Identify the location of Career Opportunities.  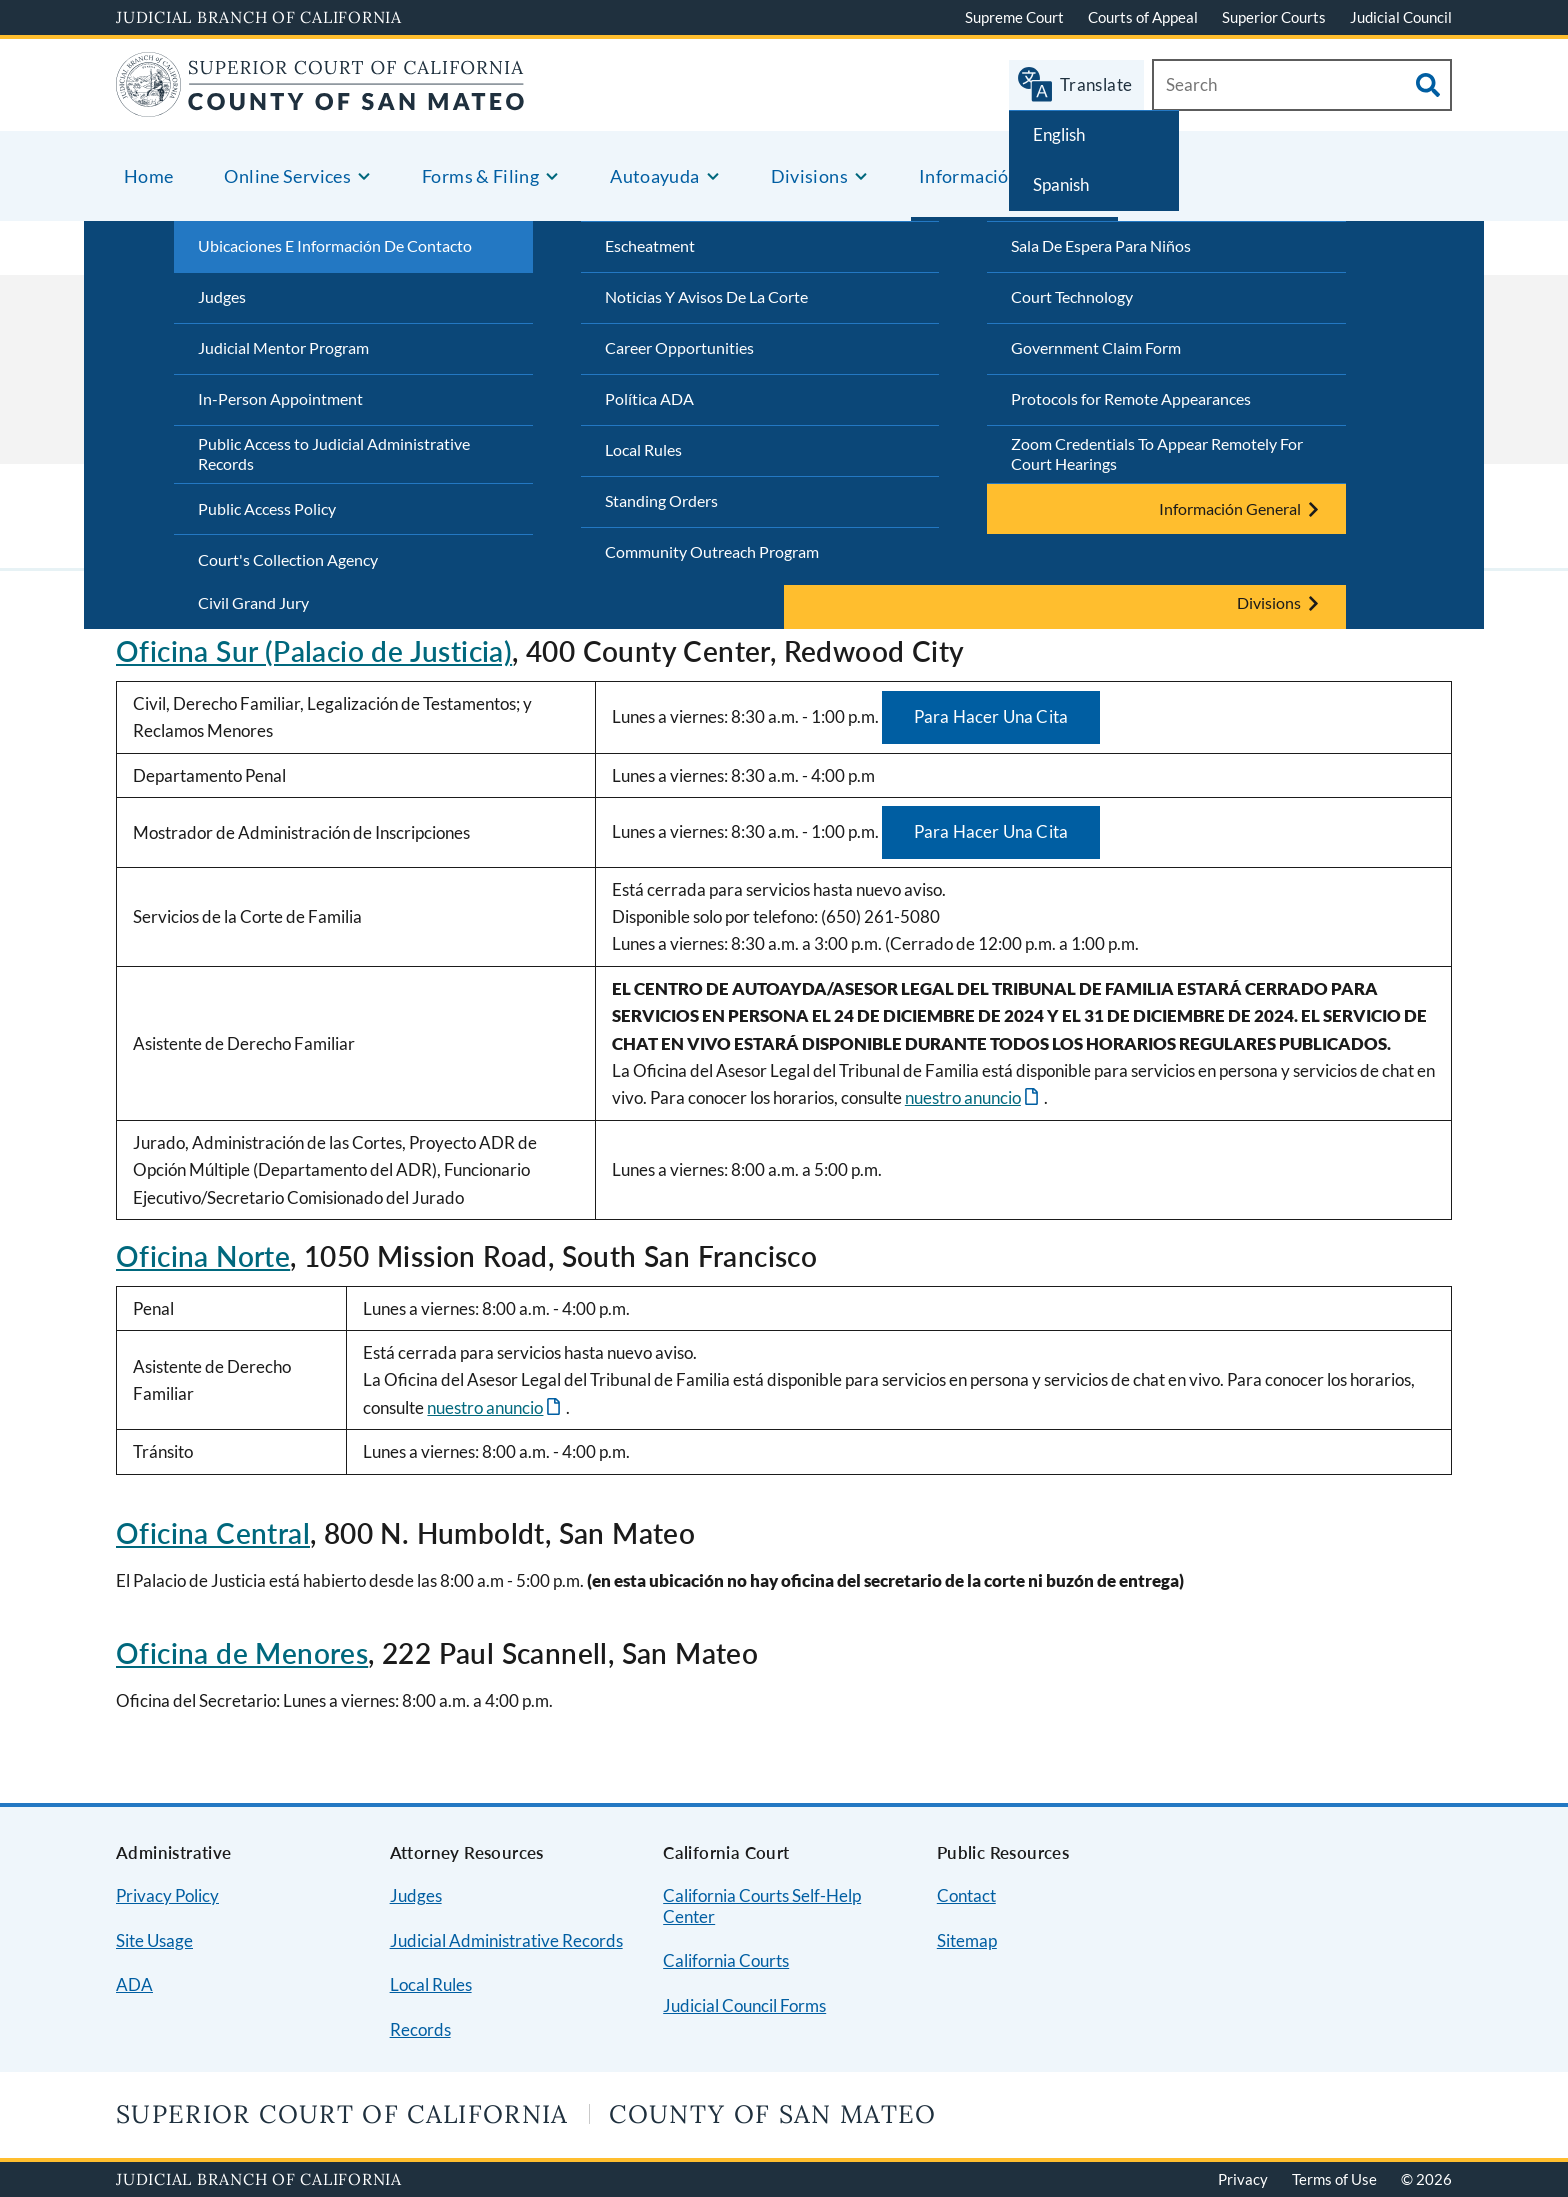
(679, 347).